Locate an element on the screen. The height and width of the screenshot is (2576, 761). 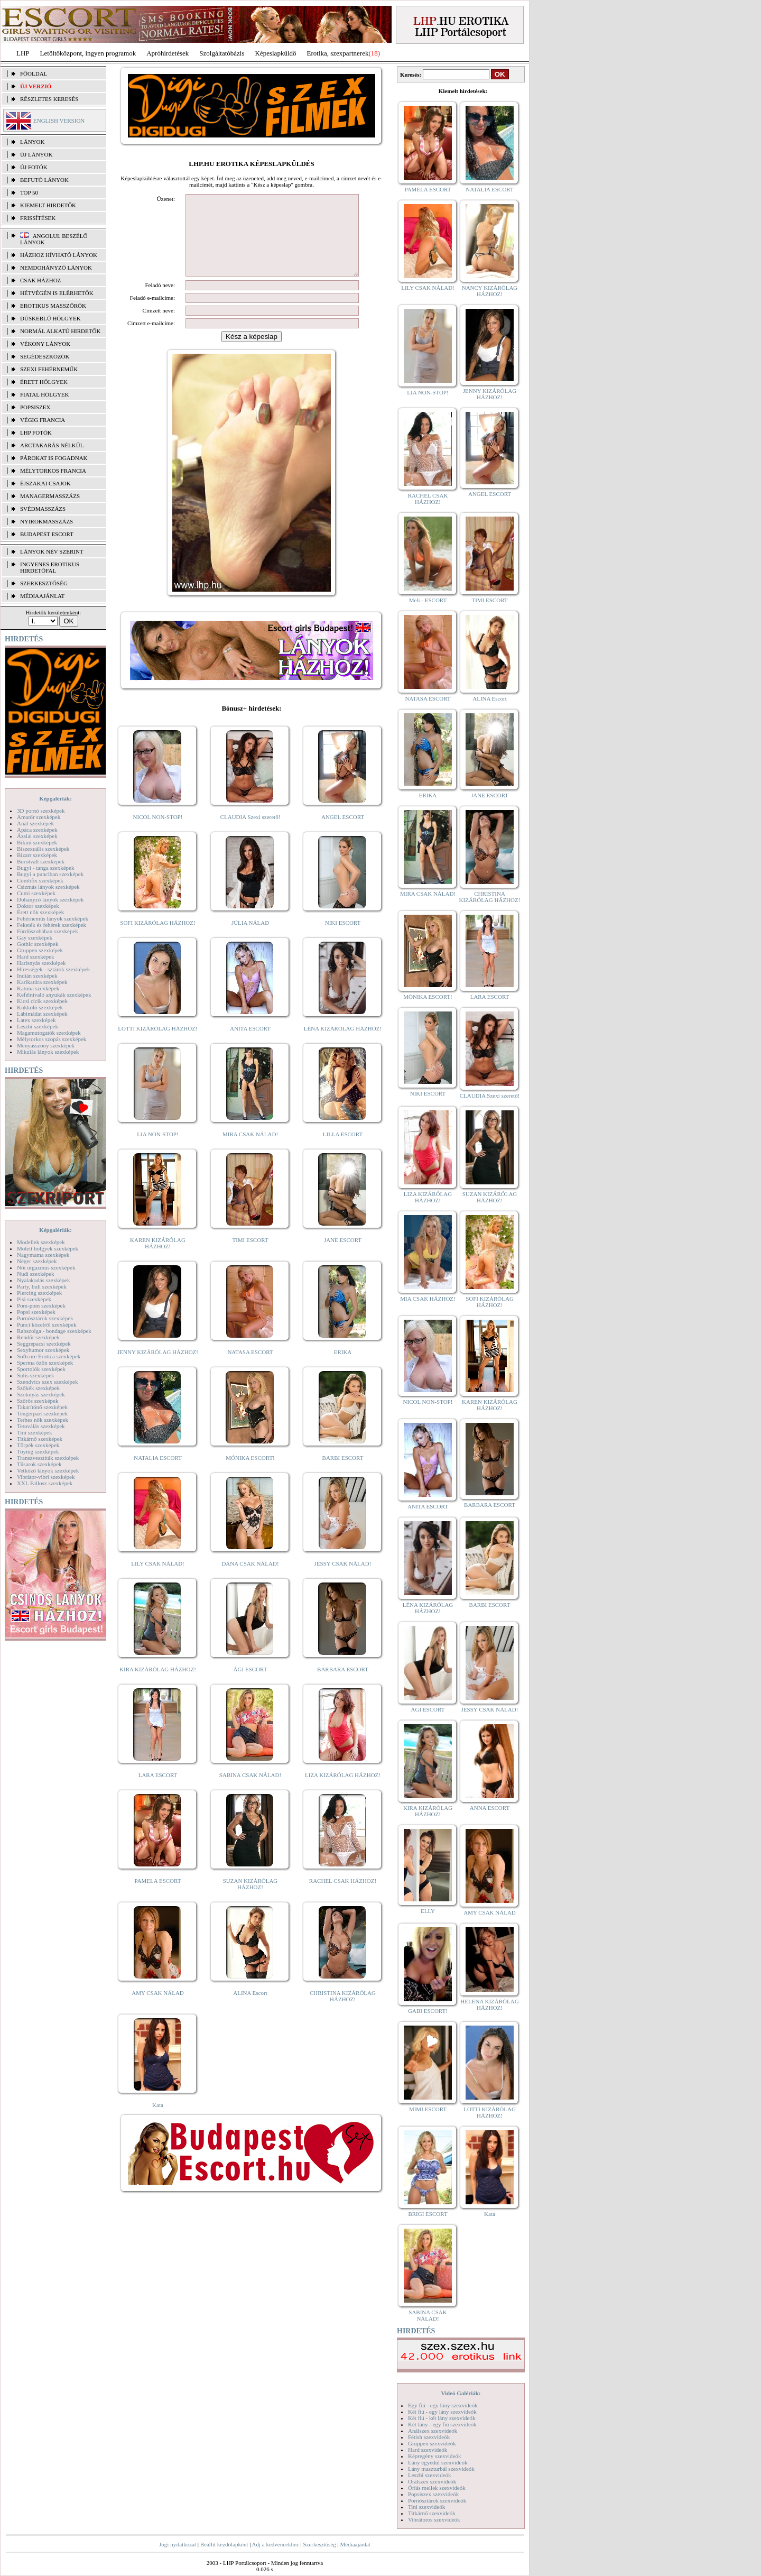
Leszbi szexvideók is located at coordinates (429, 2475).